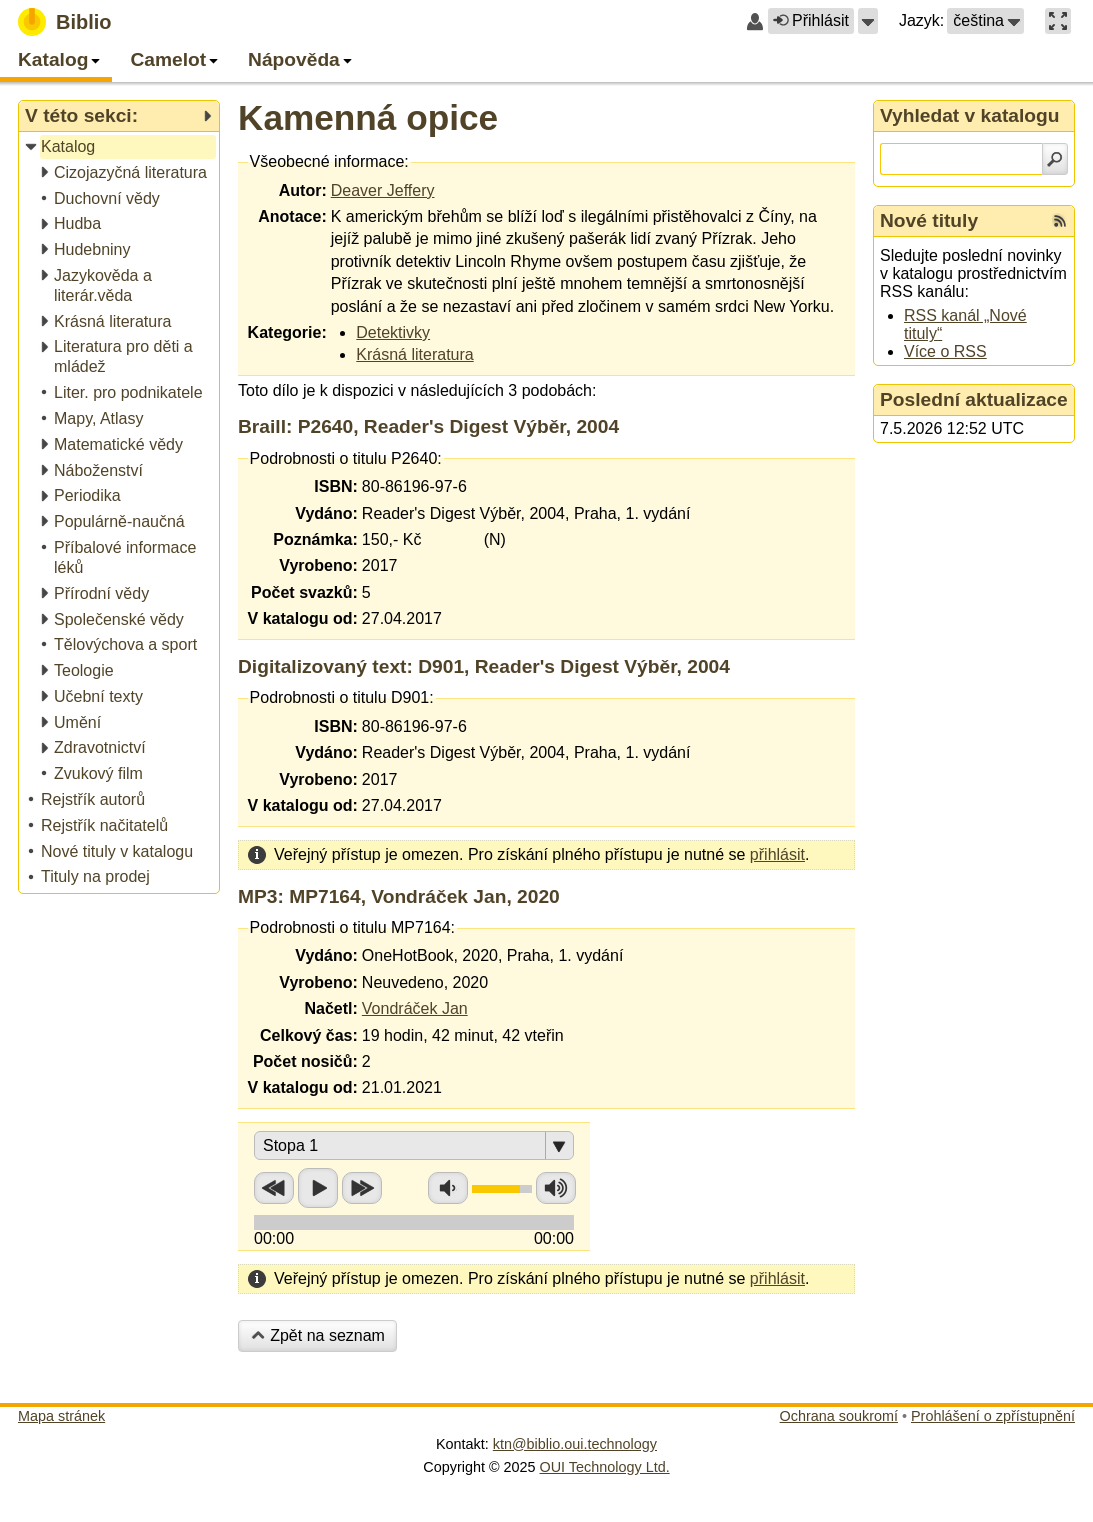 Image resolution: width=1093 pixels, height=1522 pixels. I want to click on Počet nosičů:, so click(305, 1061).